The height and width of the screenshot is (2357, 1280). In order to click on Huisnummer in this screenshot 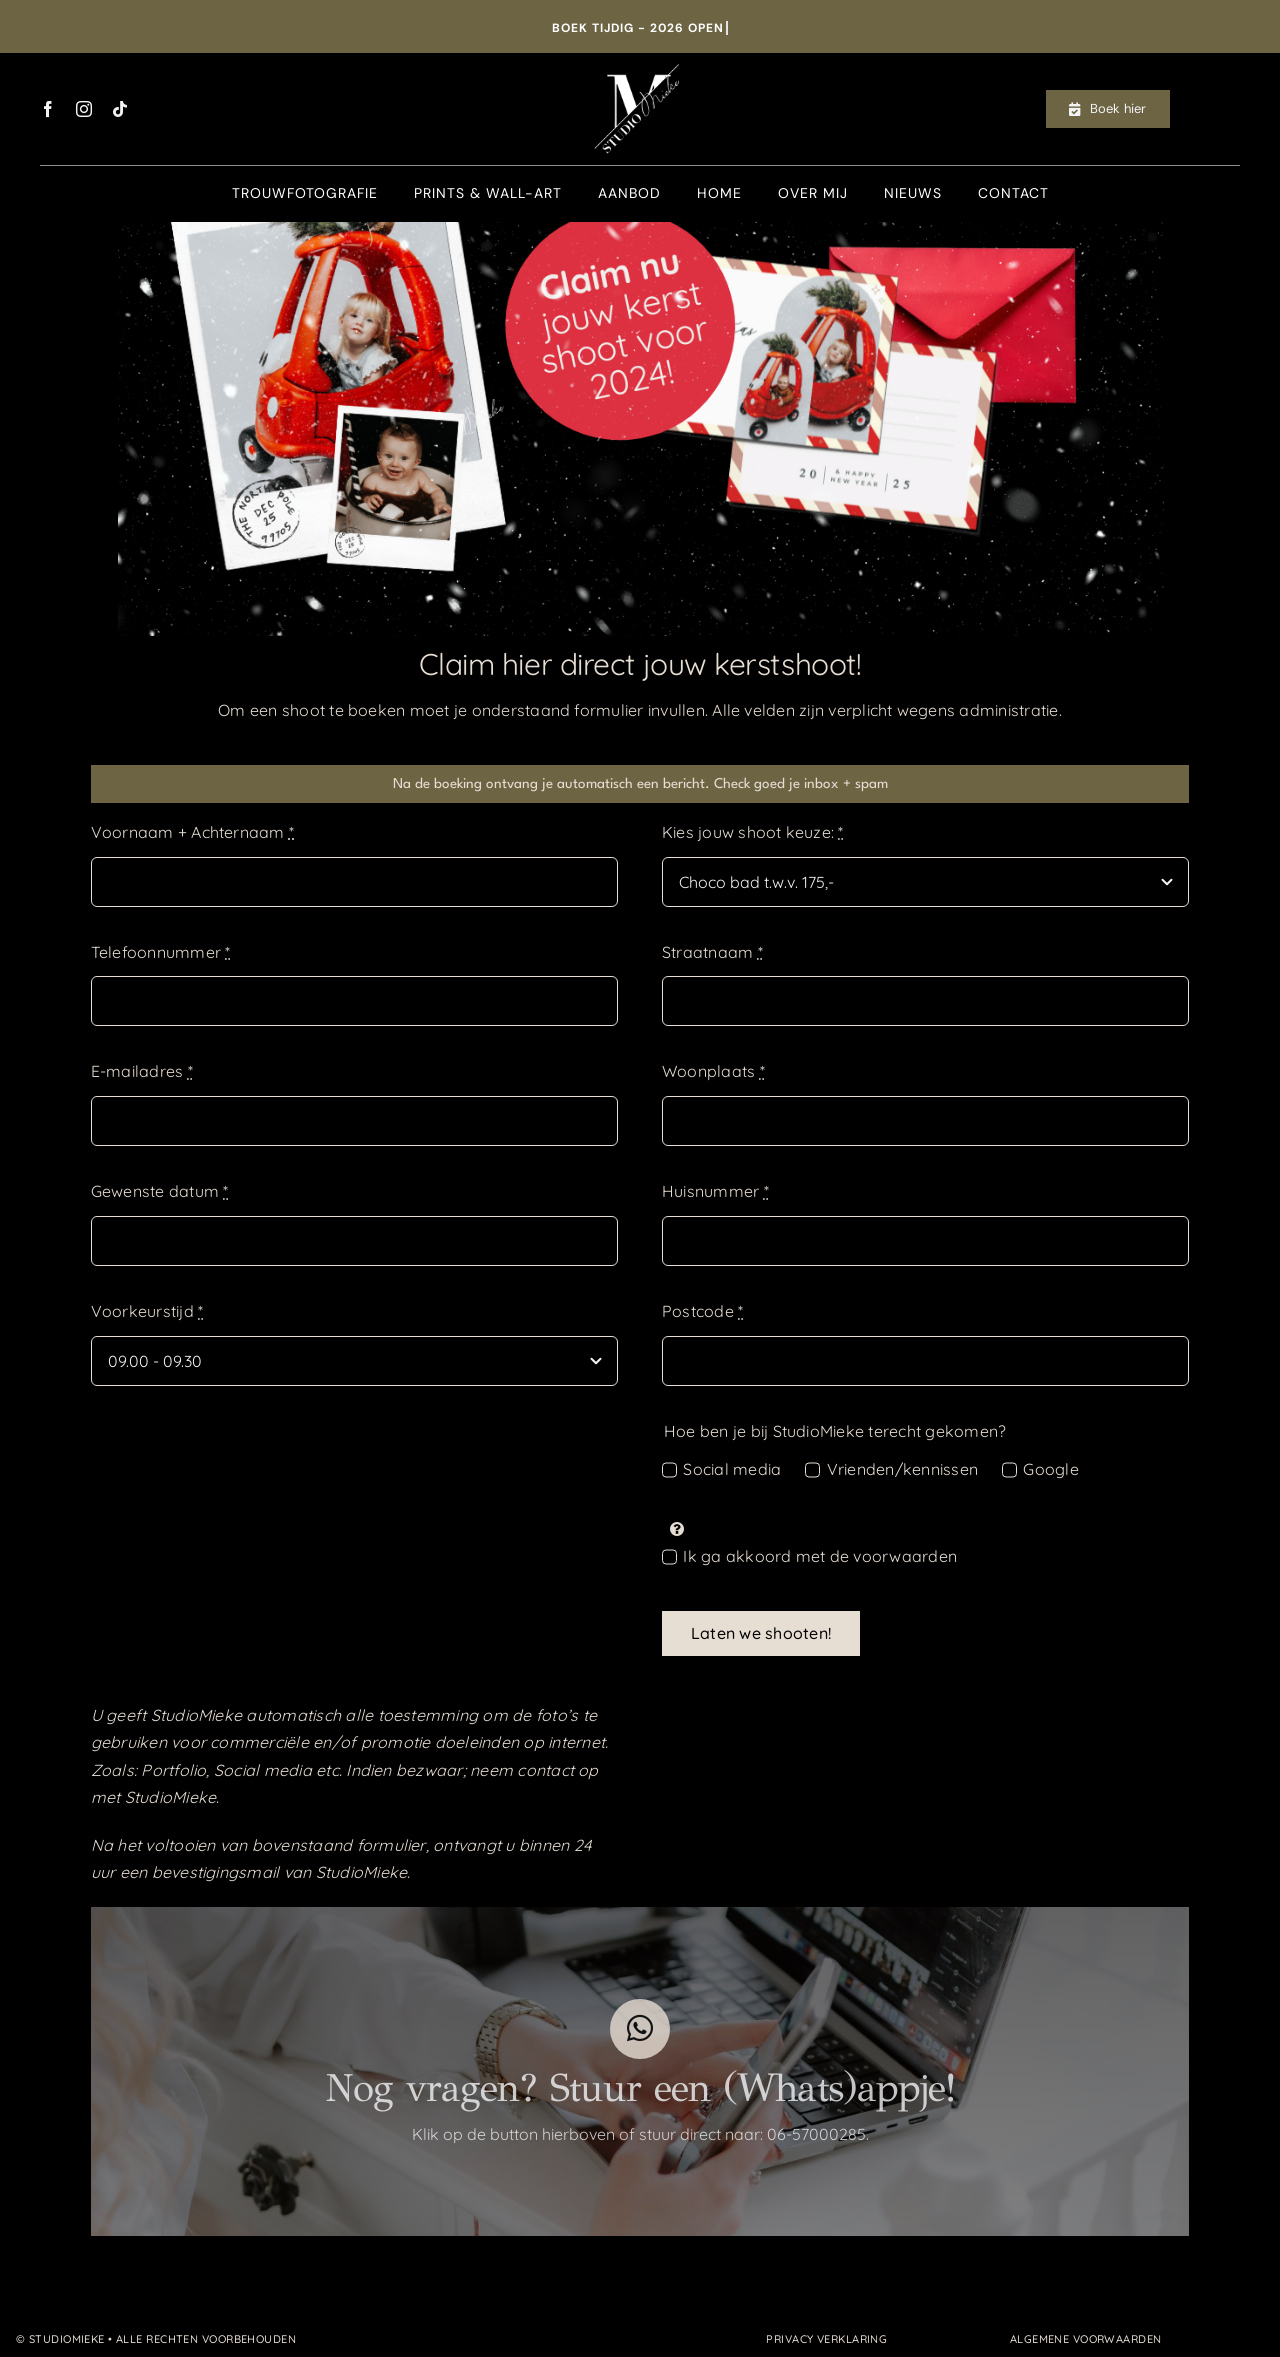, I will do `click(715, 1191)`.